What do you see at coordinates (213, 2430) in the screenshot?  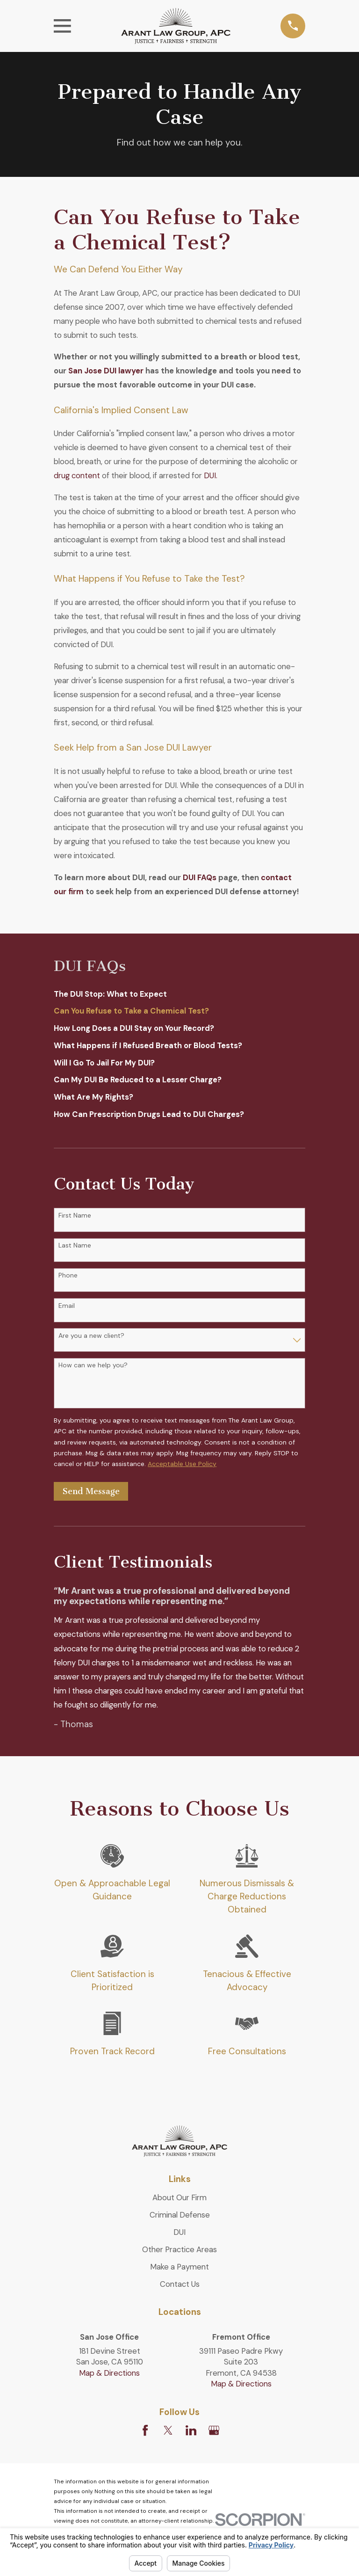 I see `[Google Business Profile]` at bounding box center [213, 2430].